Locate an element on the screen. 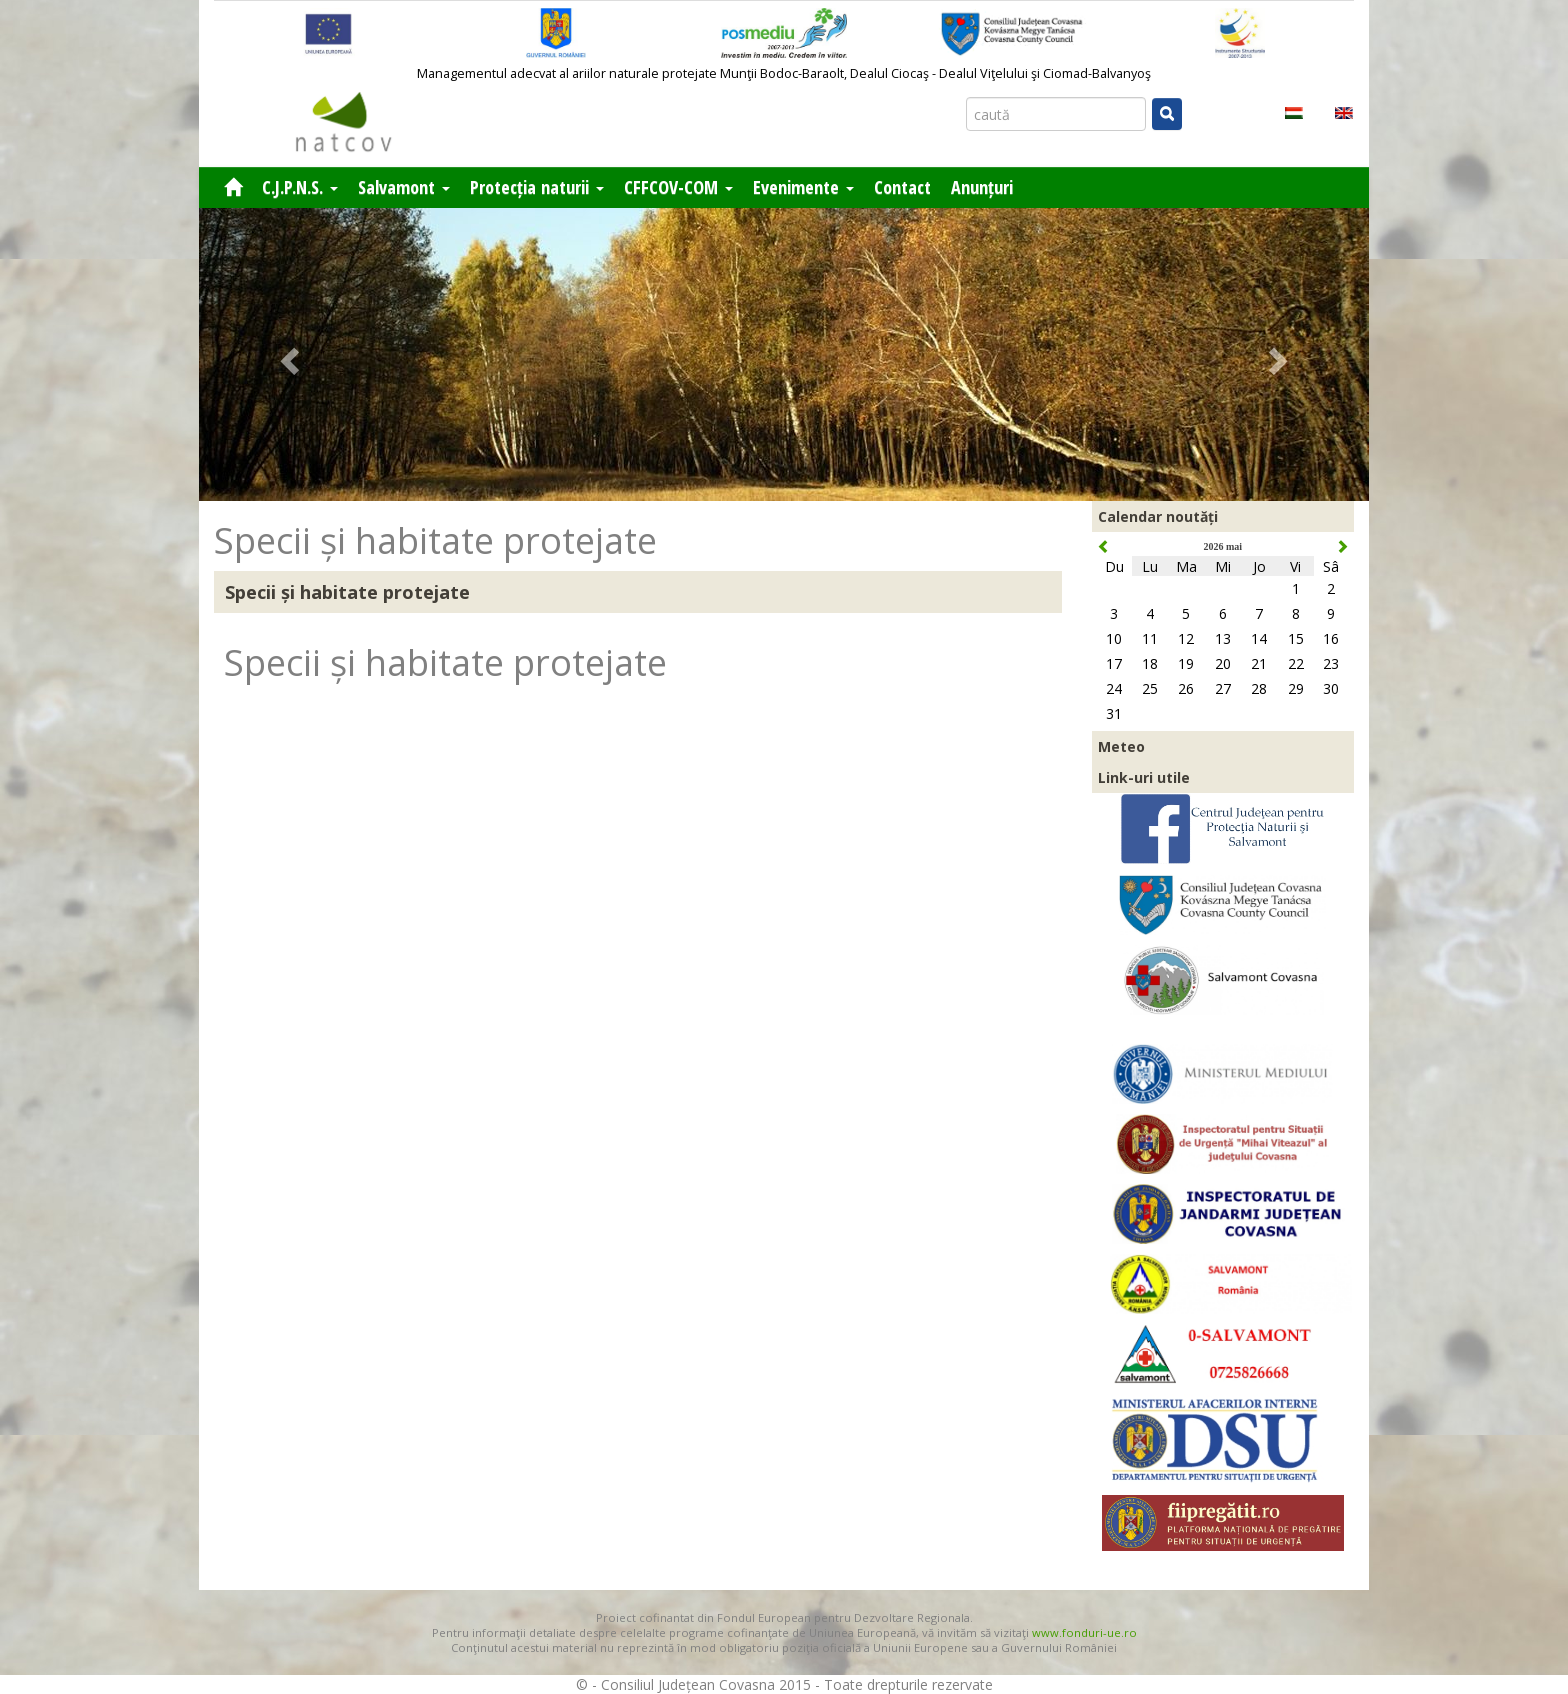 The width and height of the screenshot is (1568, 1694). CFFCOV-COM [button] is located at coordinates (678, 187).